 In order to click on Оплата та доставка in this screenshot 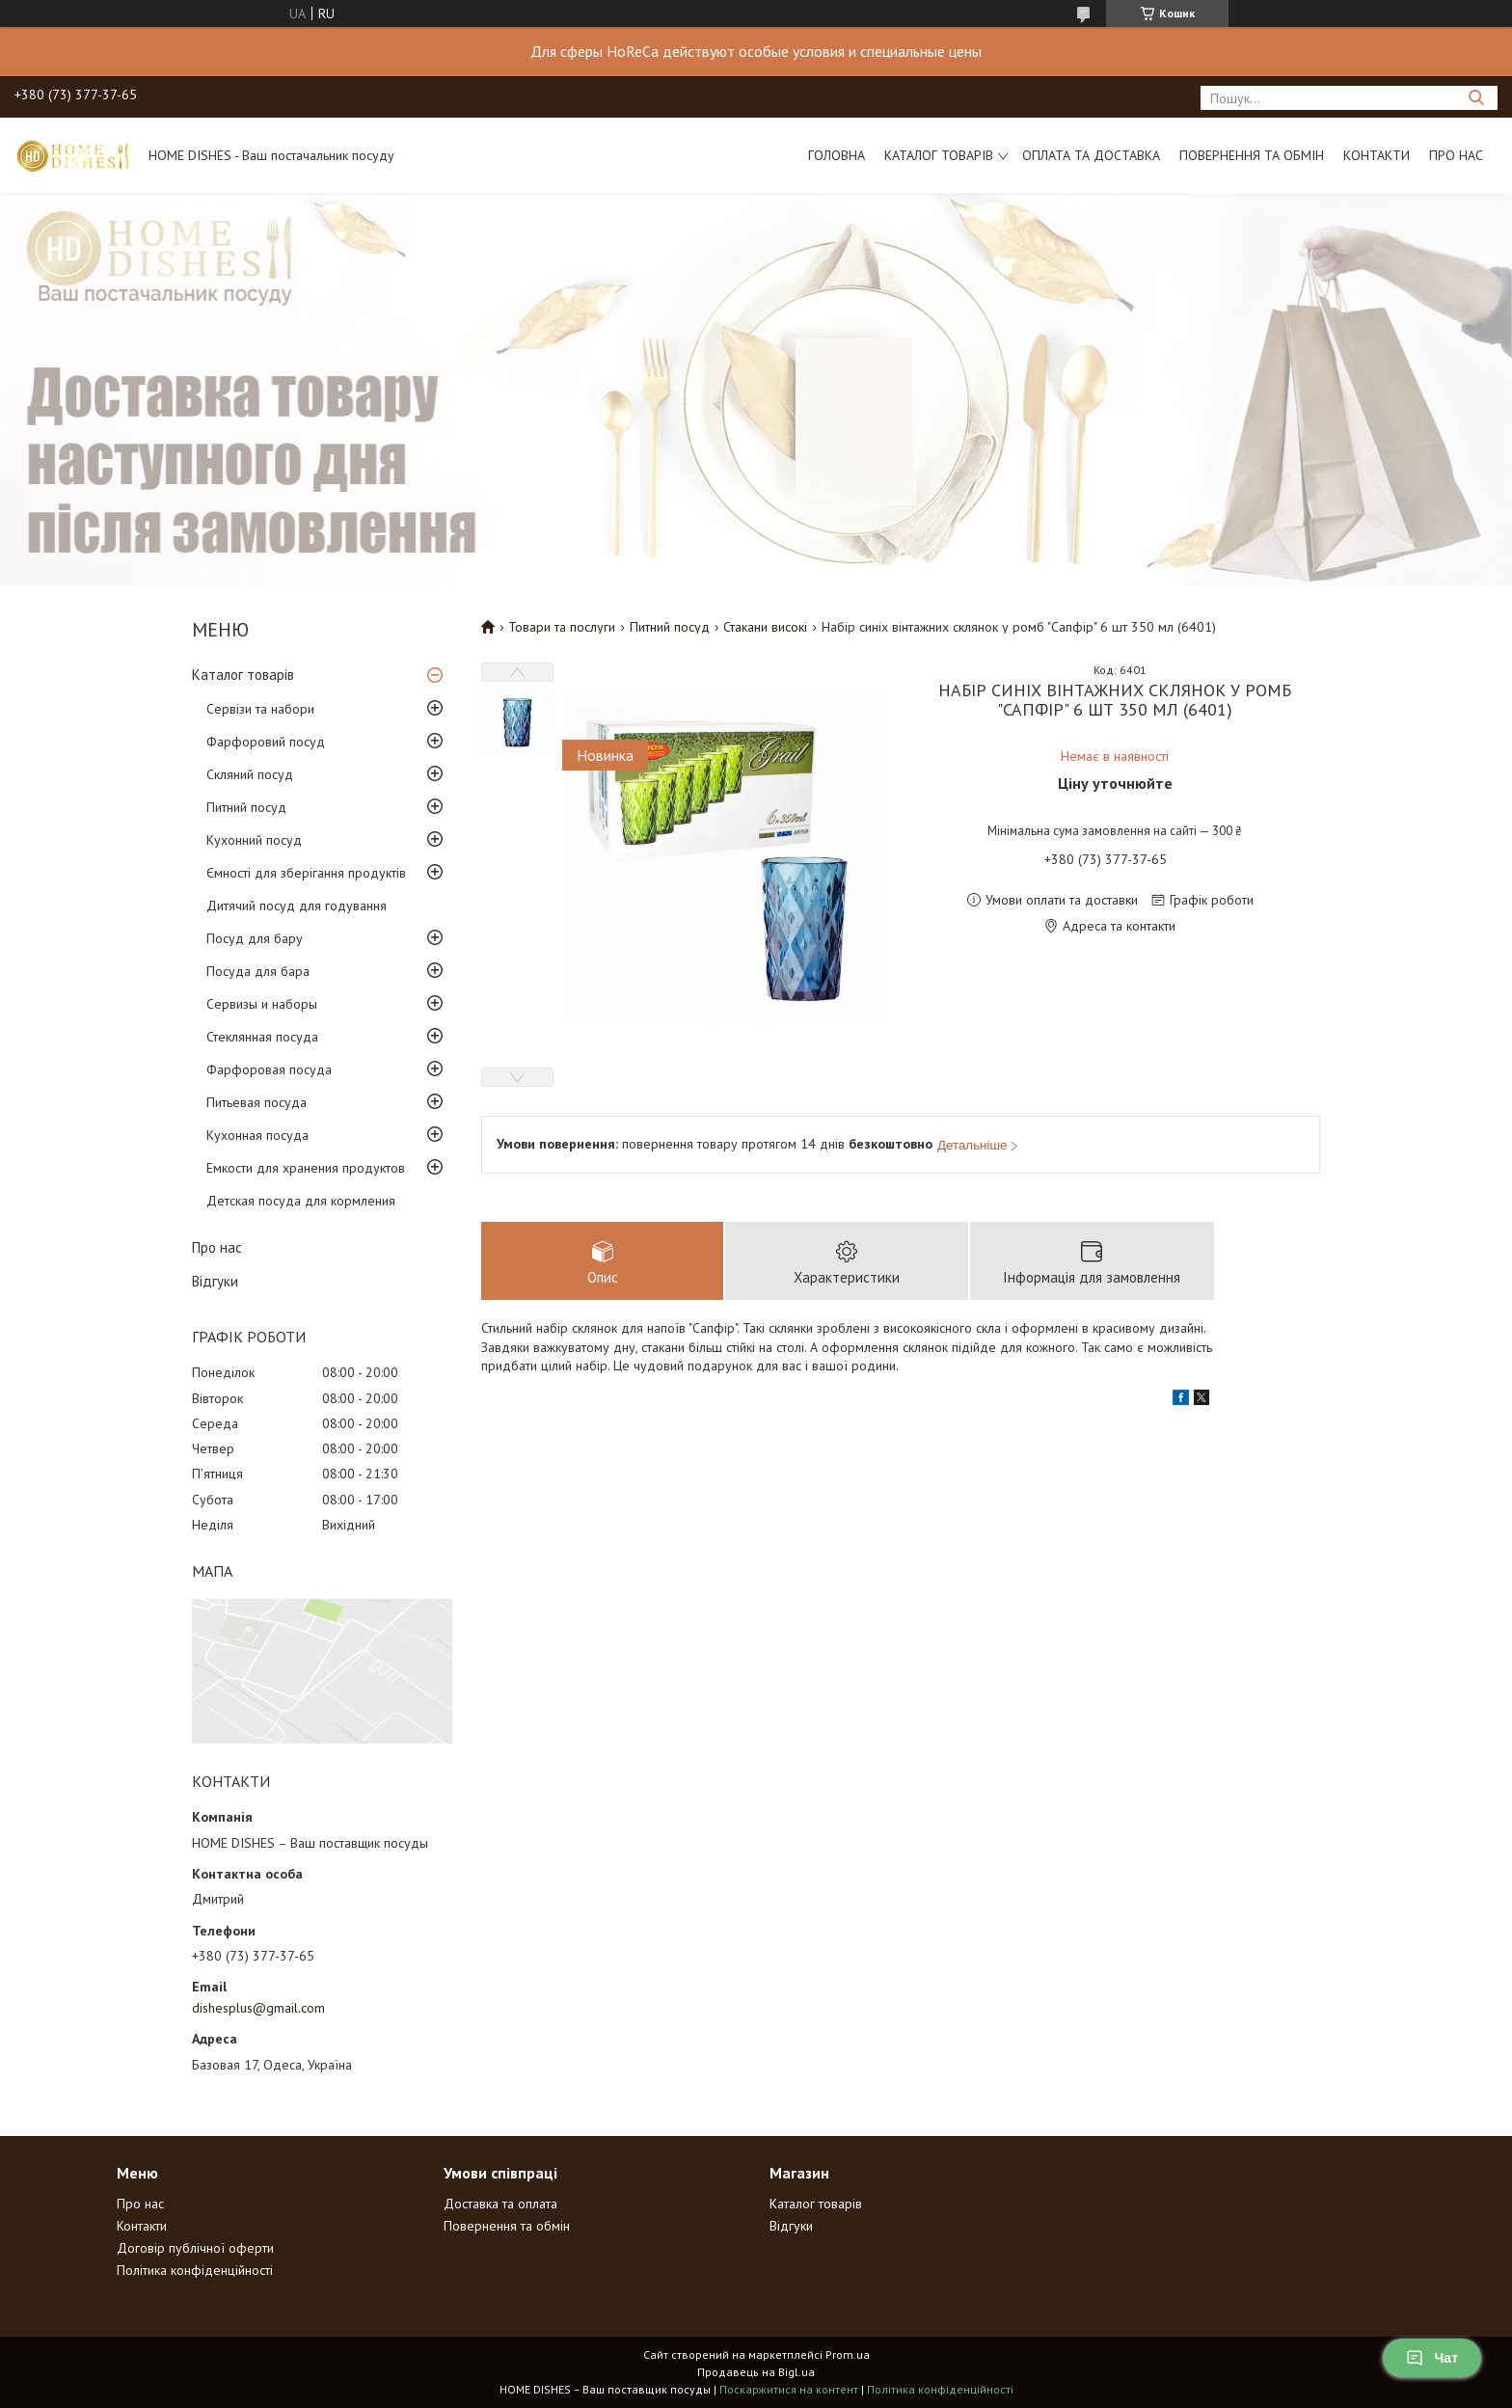, I will do `click(1091, 155)`.